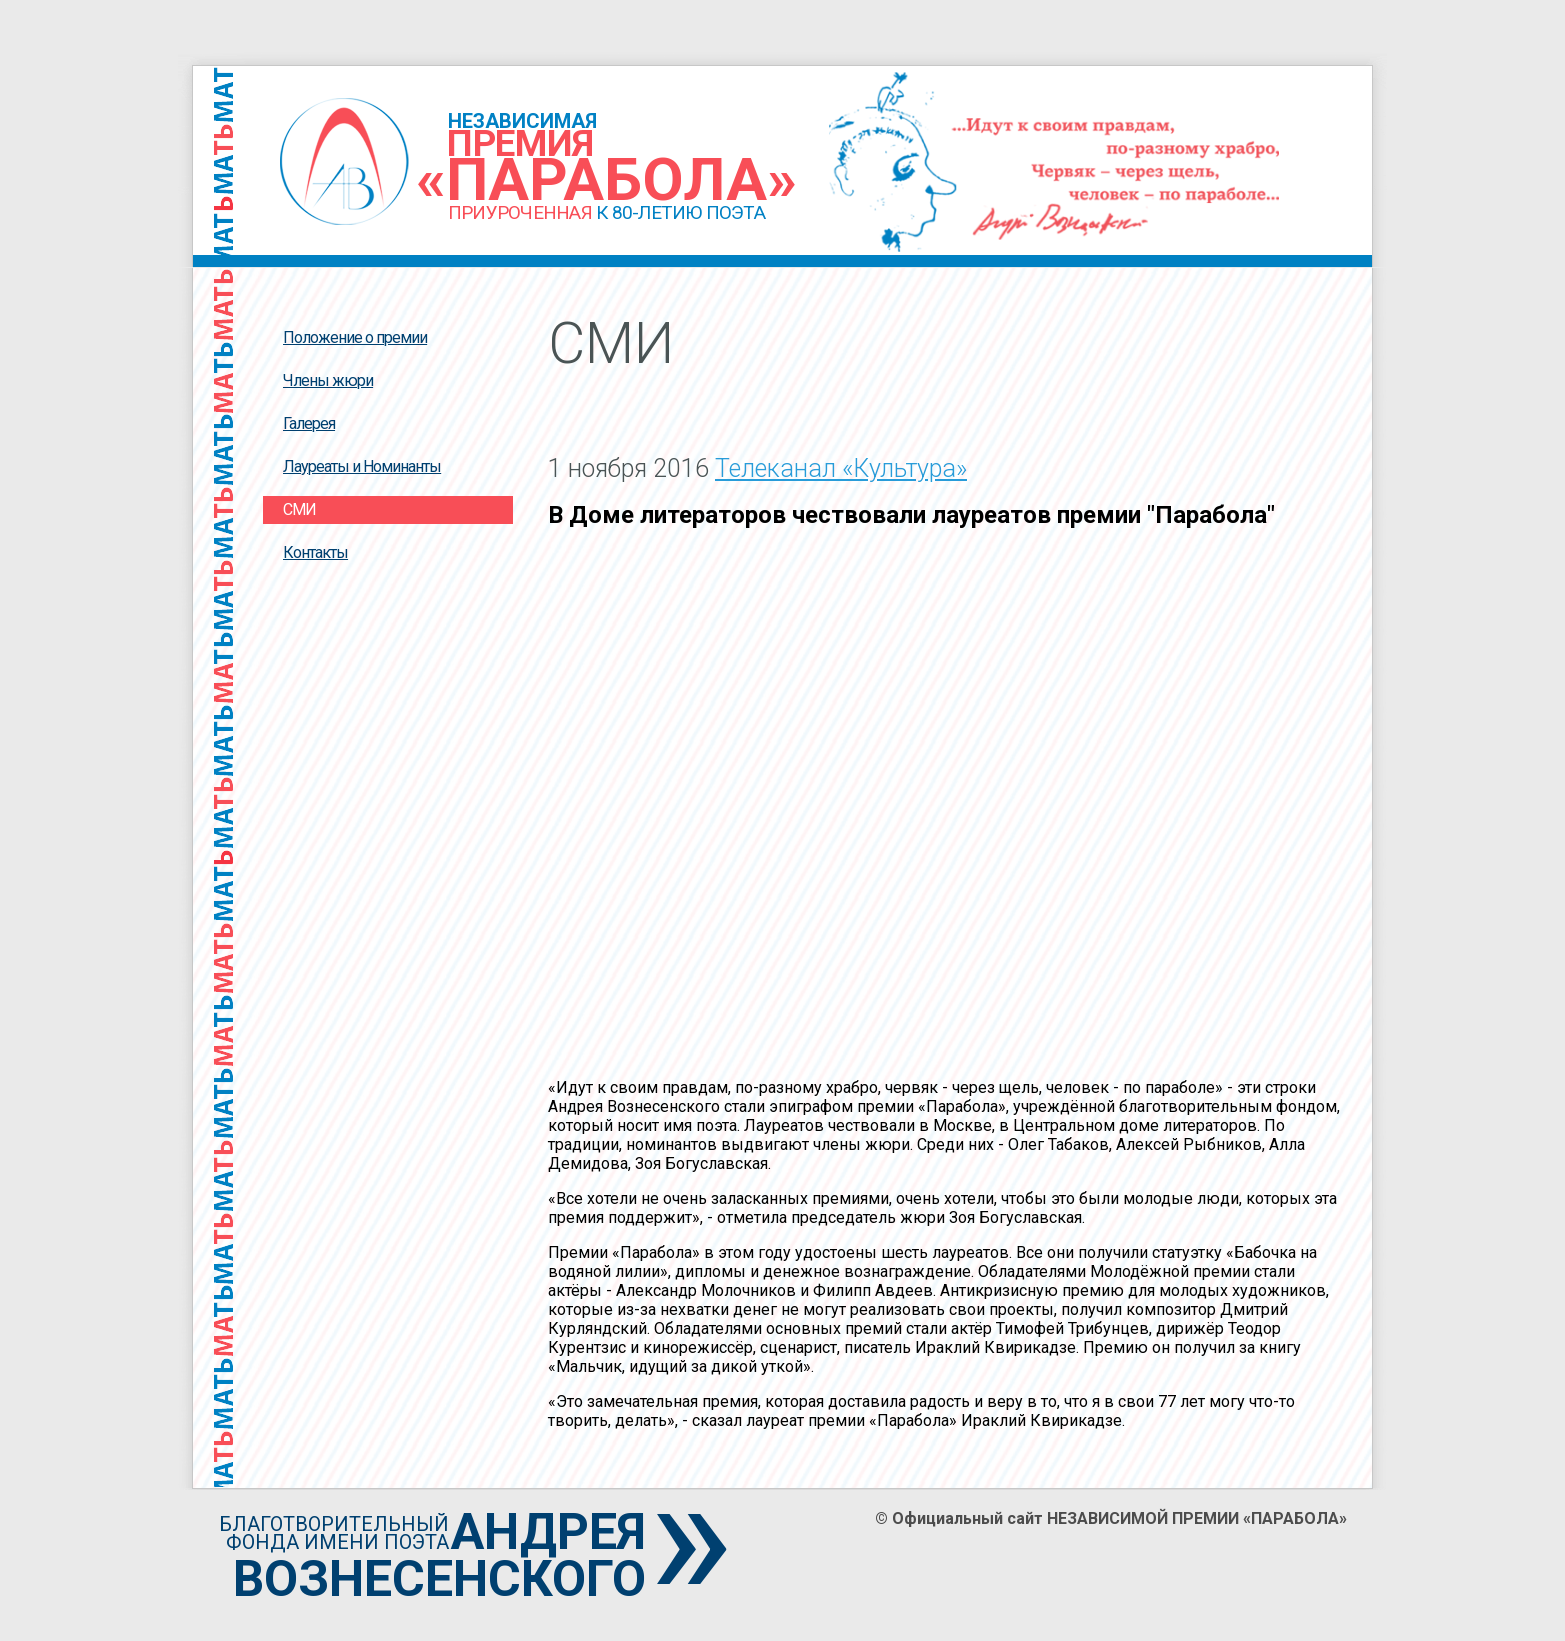  What do you see at coordinates (299, 509) in the screenshot?
I see `СМИ` at bounding box center [299, 509].